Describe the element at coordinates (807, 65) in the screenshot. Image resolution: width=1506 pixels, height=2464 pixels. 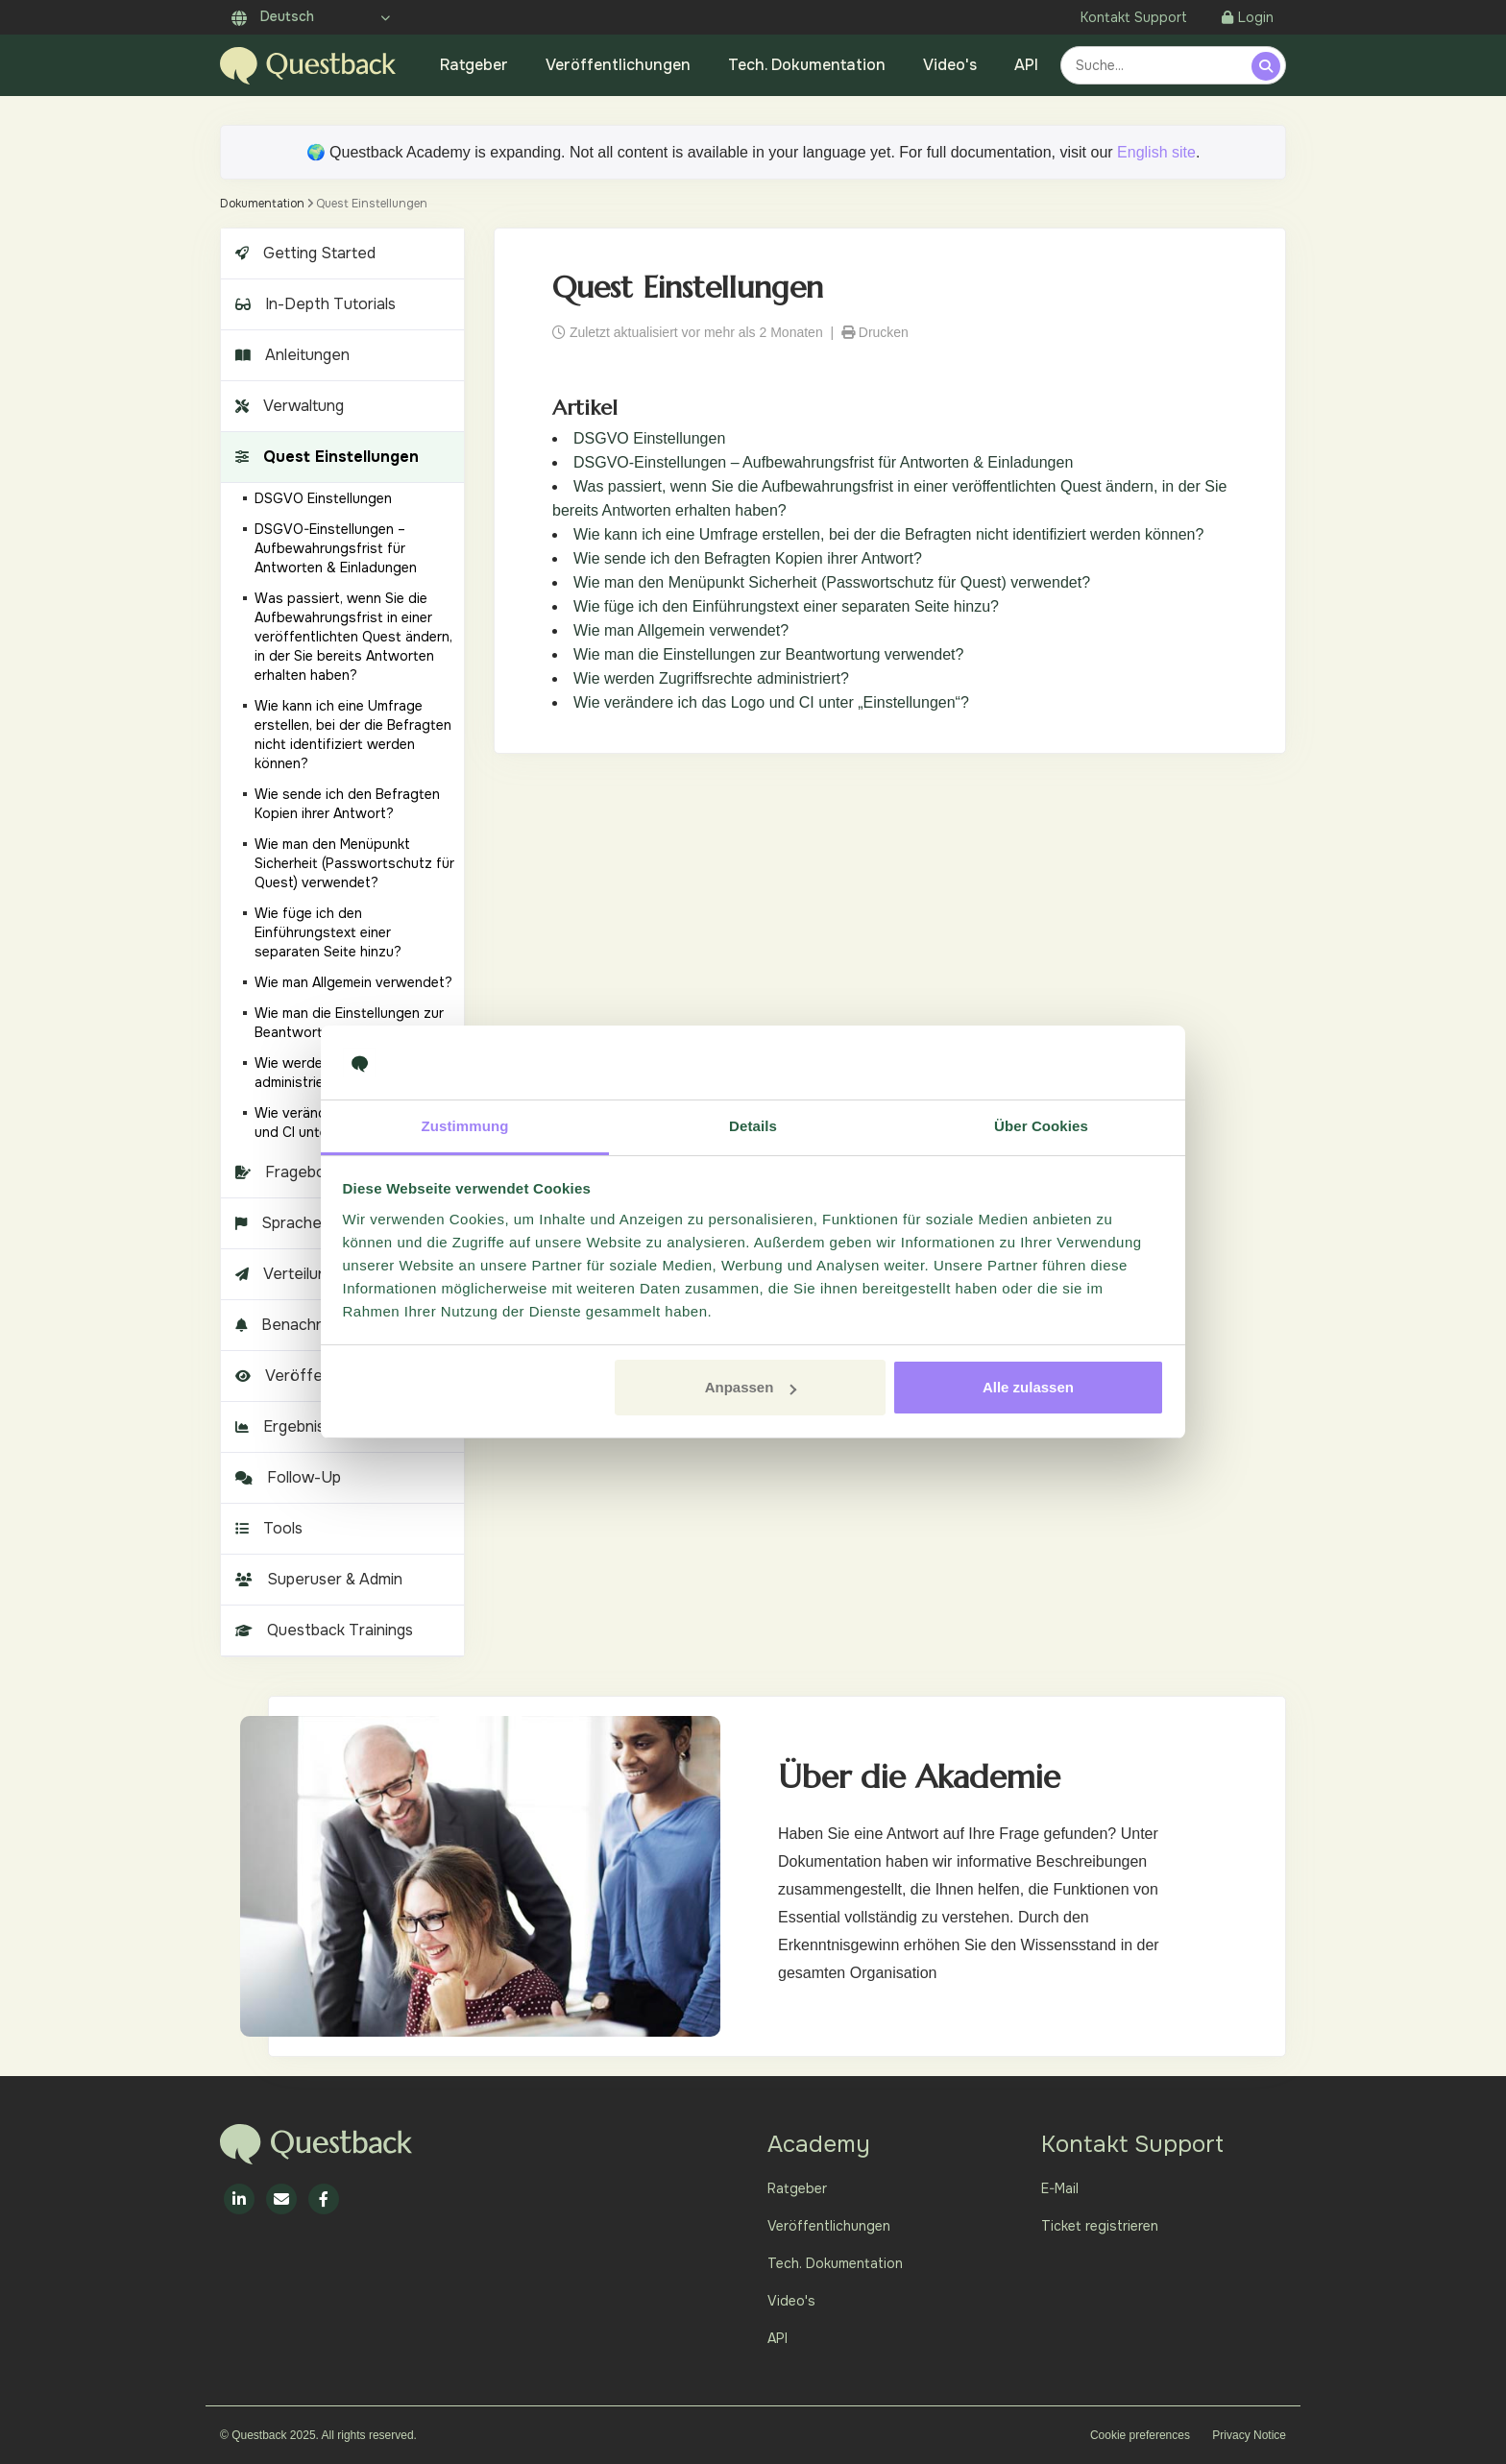
I see `Tech. Dokumentation` at that location.